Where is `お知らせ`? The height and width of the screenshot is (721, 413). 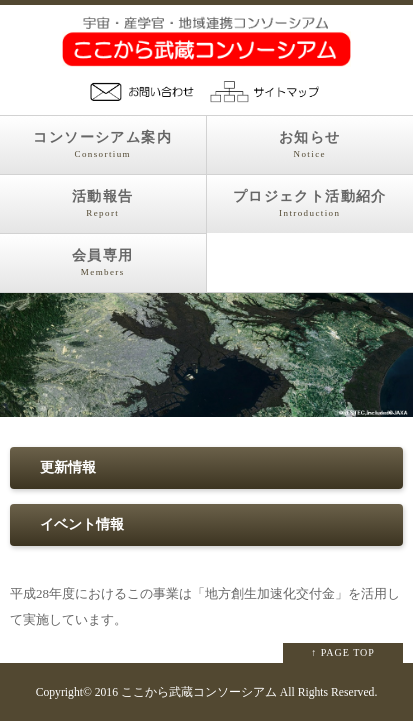 お知らせ is located at coordinates (310, 145).